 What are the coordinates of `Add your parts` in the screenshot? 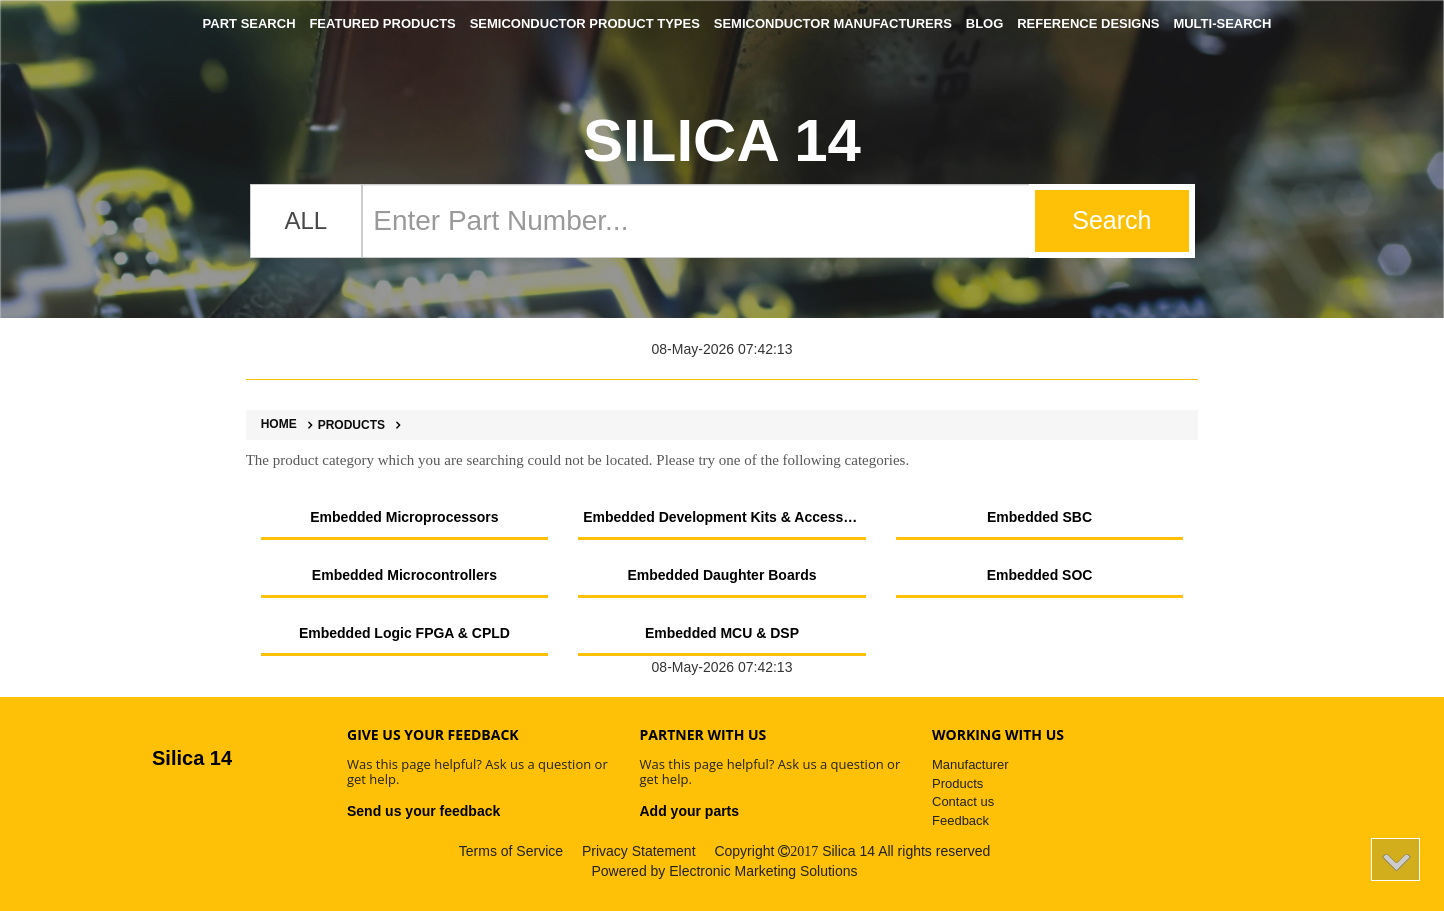 It's located at (690, 811).